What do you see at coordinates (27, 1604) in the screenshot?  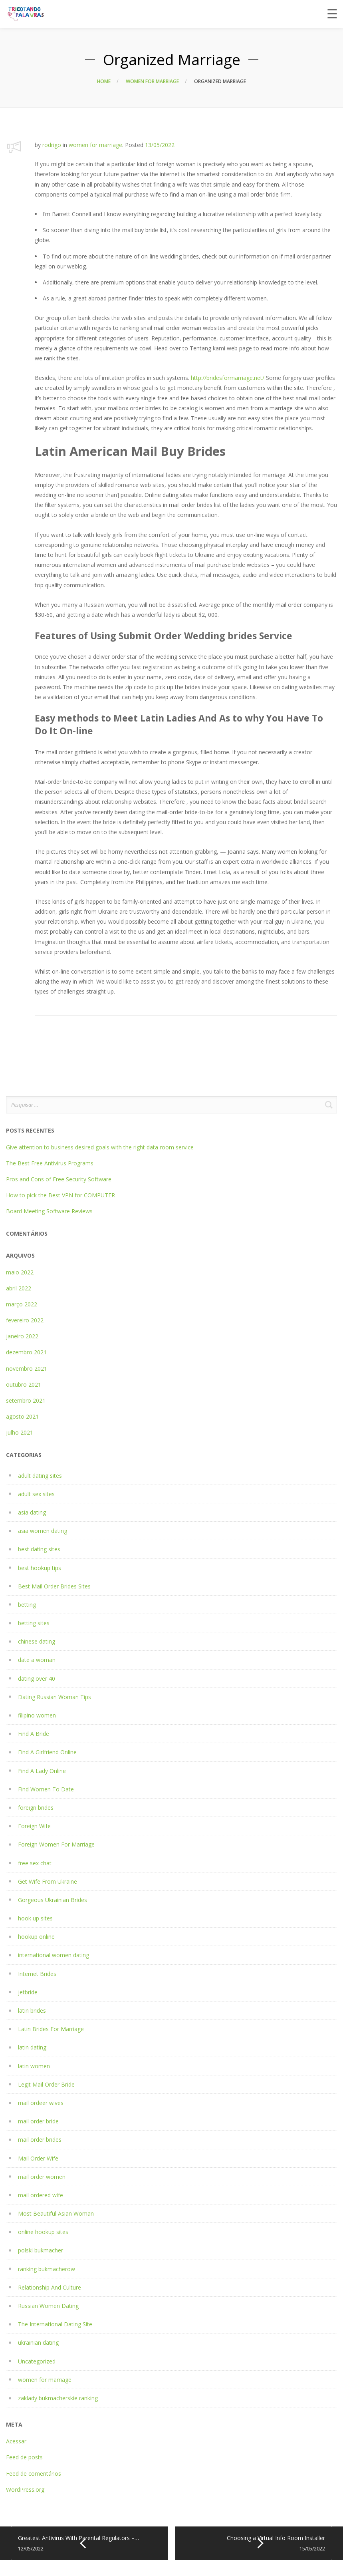 I see `betting` at bounding box center [27, 1604].